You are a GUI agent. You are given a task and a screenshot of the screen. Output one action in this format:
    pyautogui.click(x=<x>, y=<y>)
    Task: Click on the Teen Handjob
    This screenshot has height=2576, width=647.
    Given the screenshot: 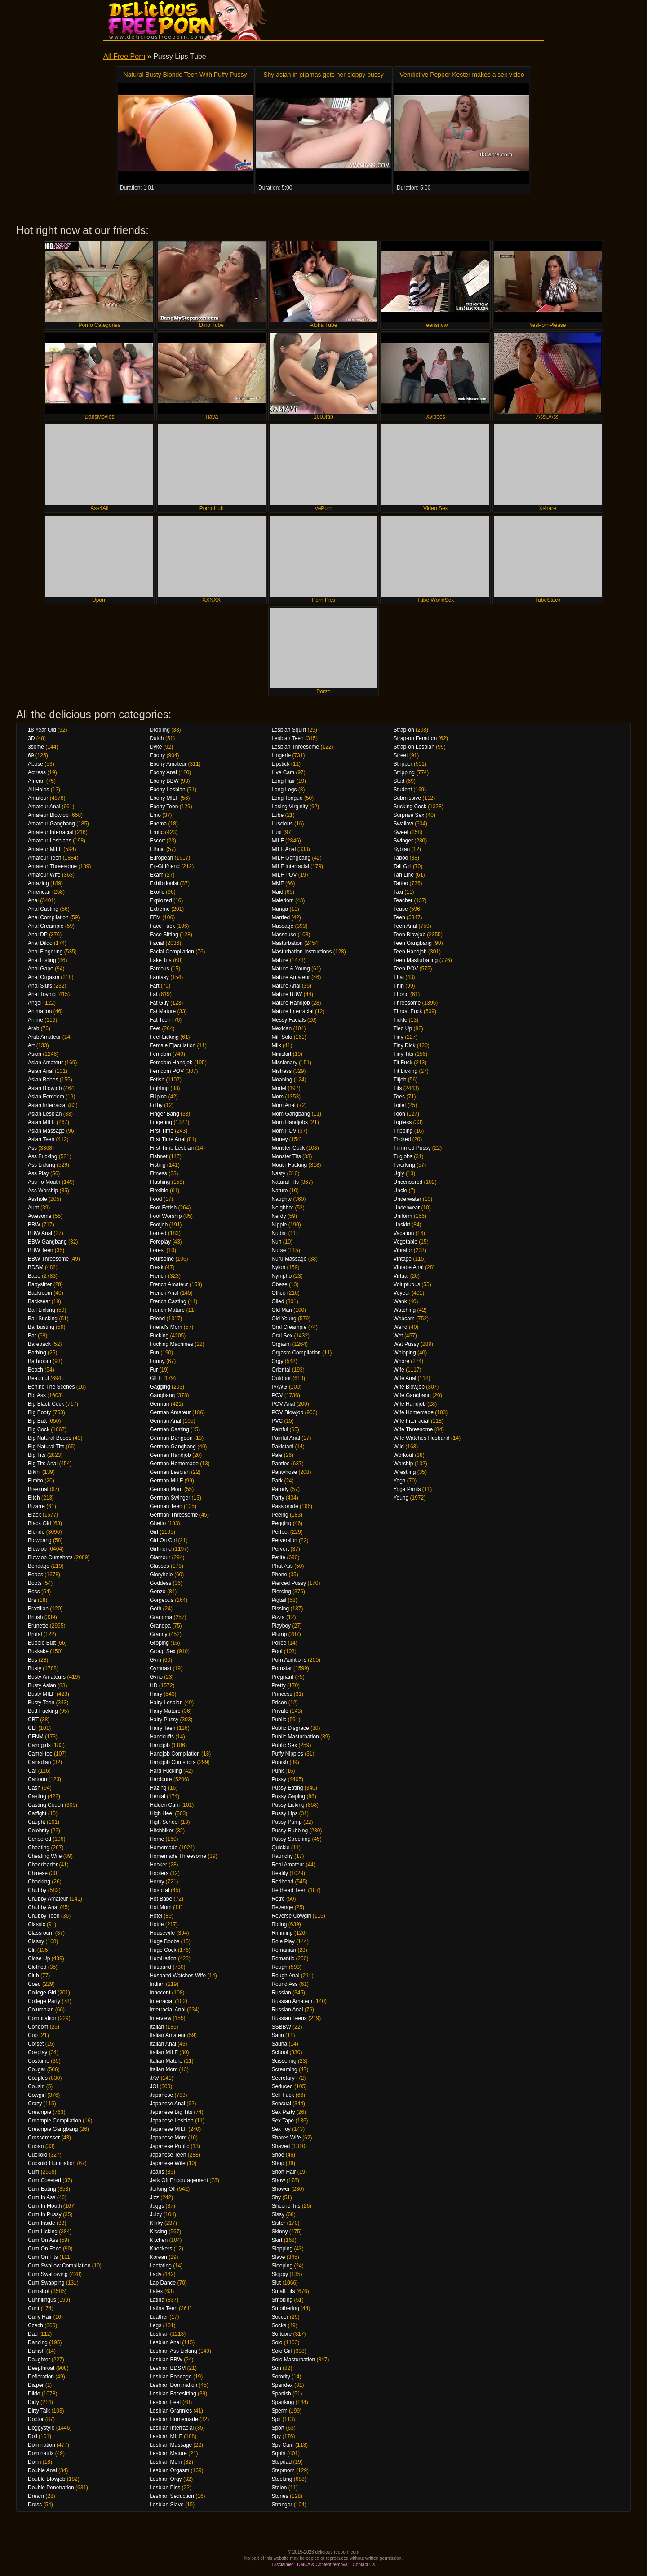 What is the action you would take?
    pyautogui.click(x=410, y=951)
    